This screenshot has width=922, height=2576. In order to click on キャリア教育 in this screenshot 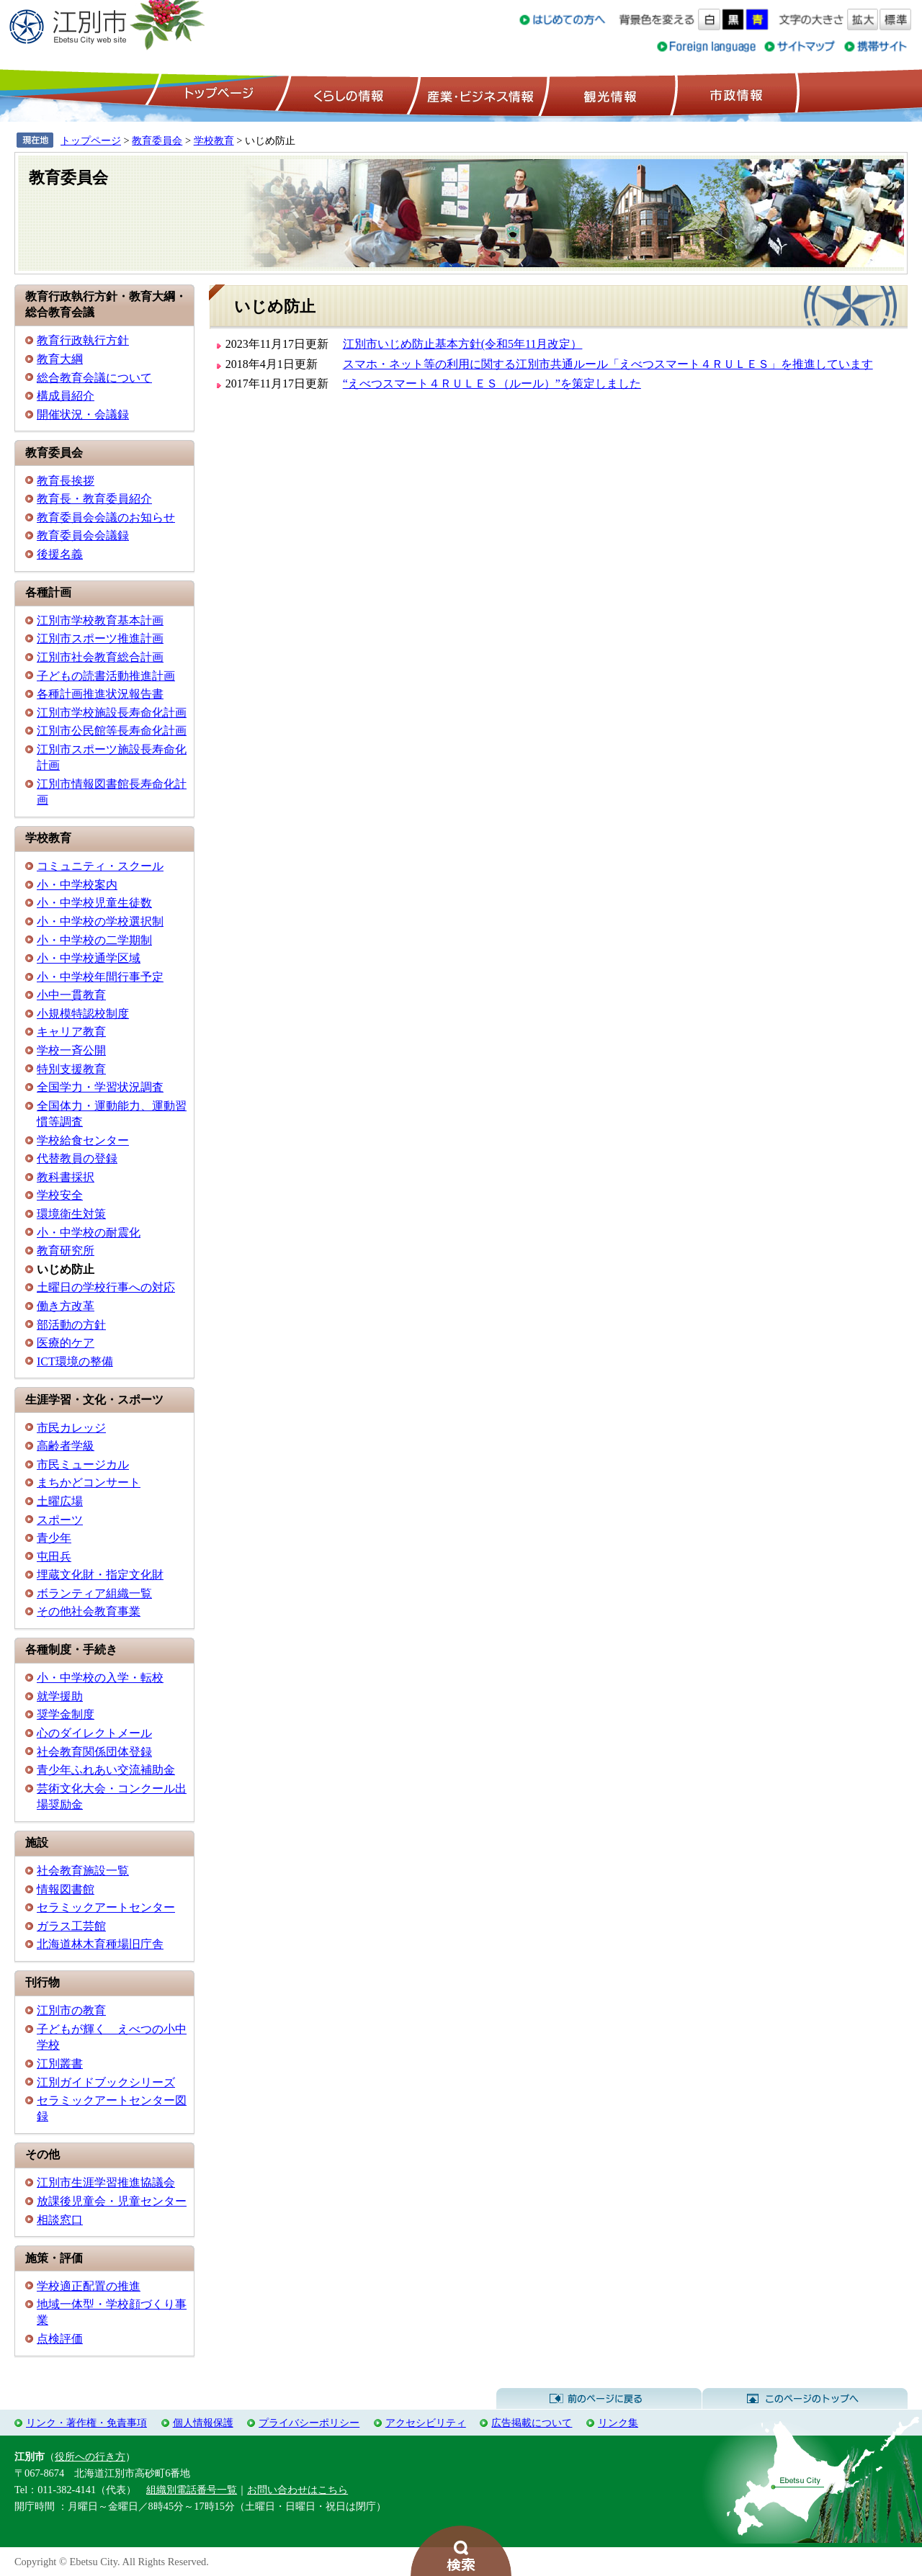, I will do `click(71, 1032)`.